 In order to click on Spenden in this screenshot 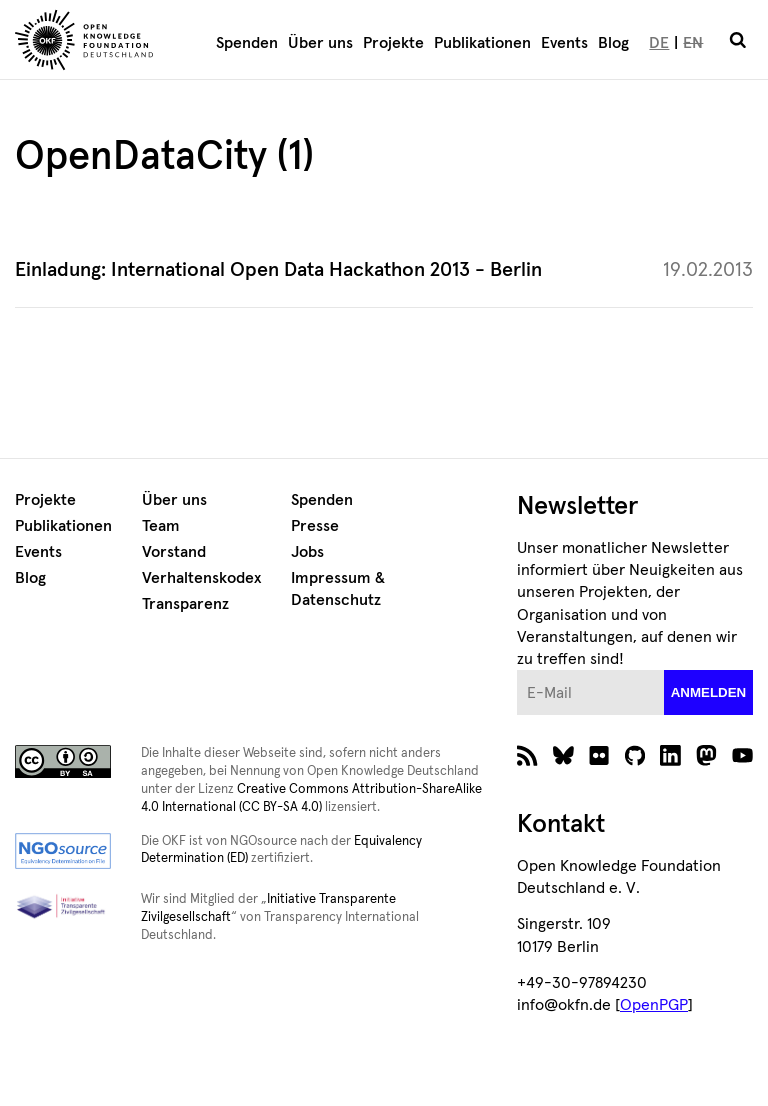, I will do `click(247, 43)`.